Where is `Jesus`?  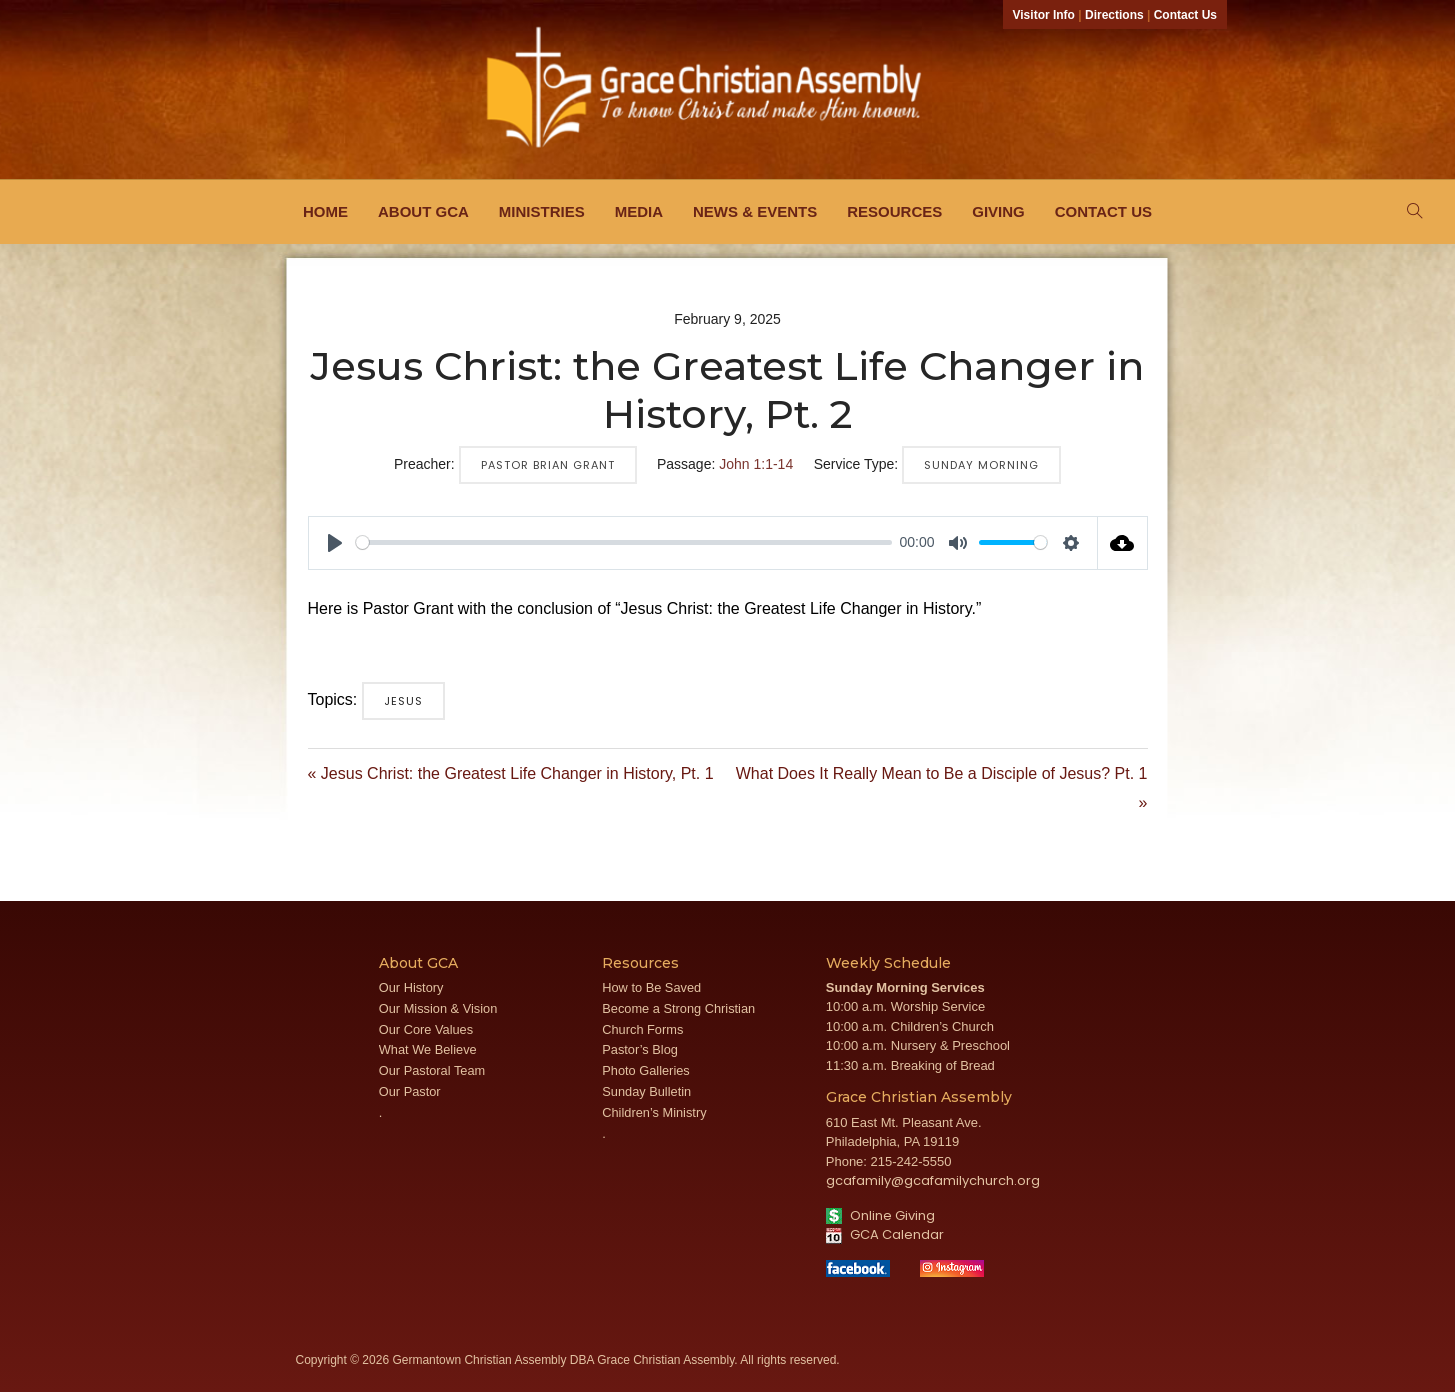
Jesus is located at coordinates (403, 701).